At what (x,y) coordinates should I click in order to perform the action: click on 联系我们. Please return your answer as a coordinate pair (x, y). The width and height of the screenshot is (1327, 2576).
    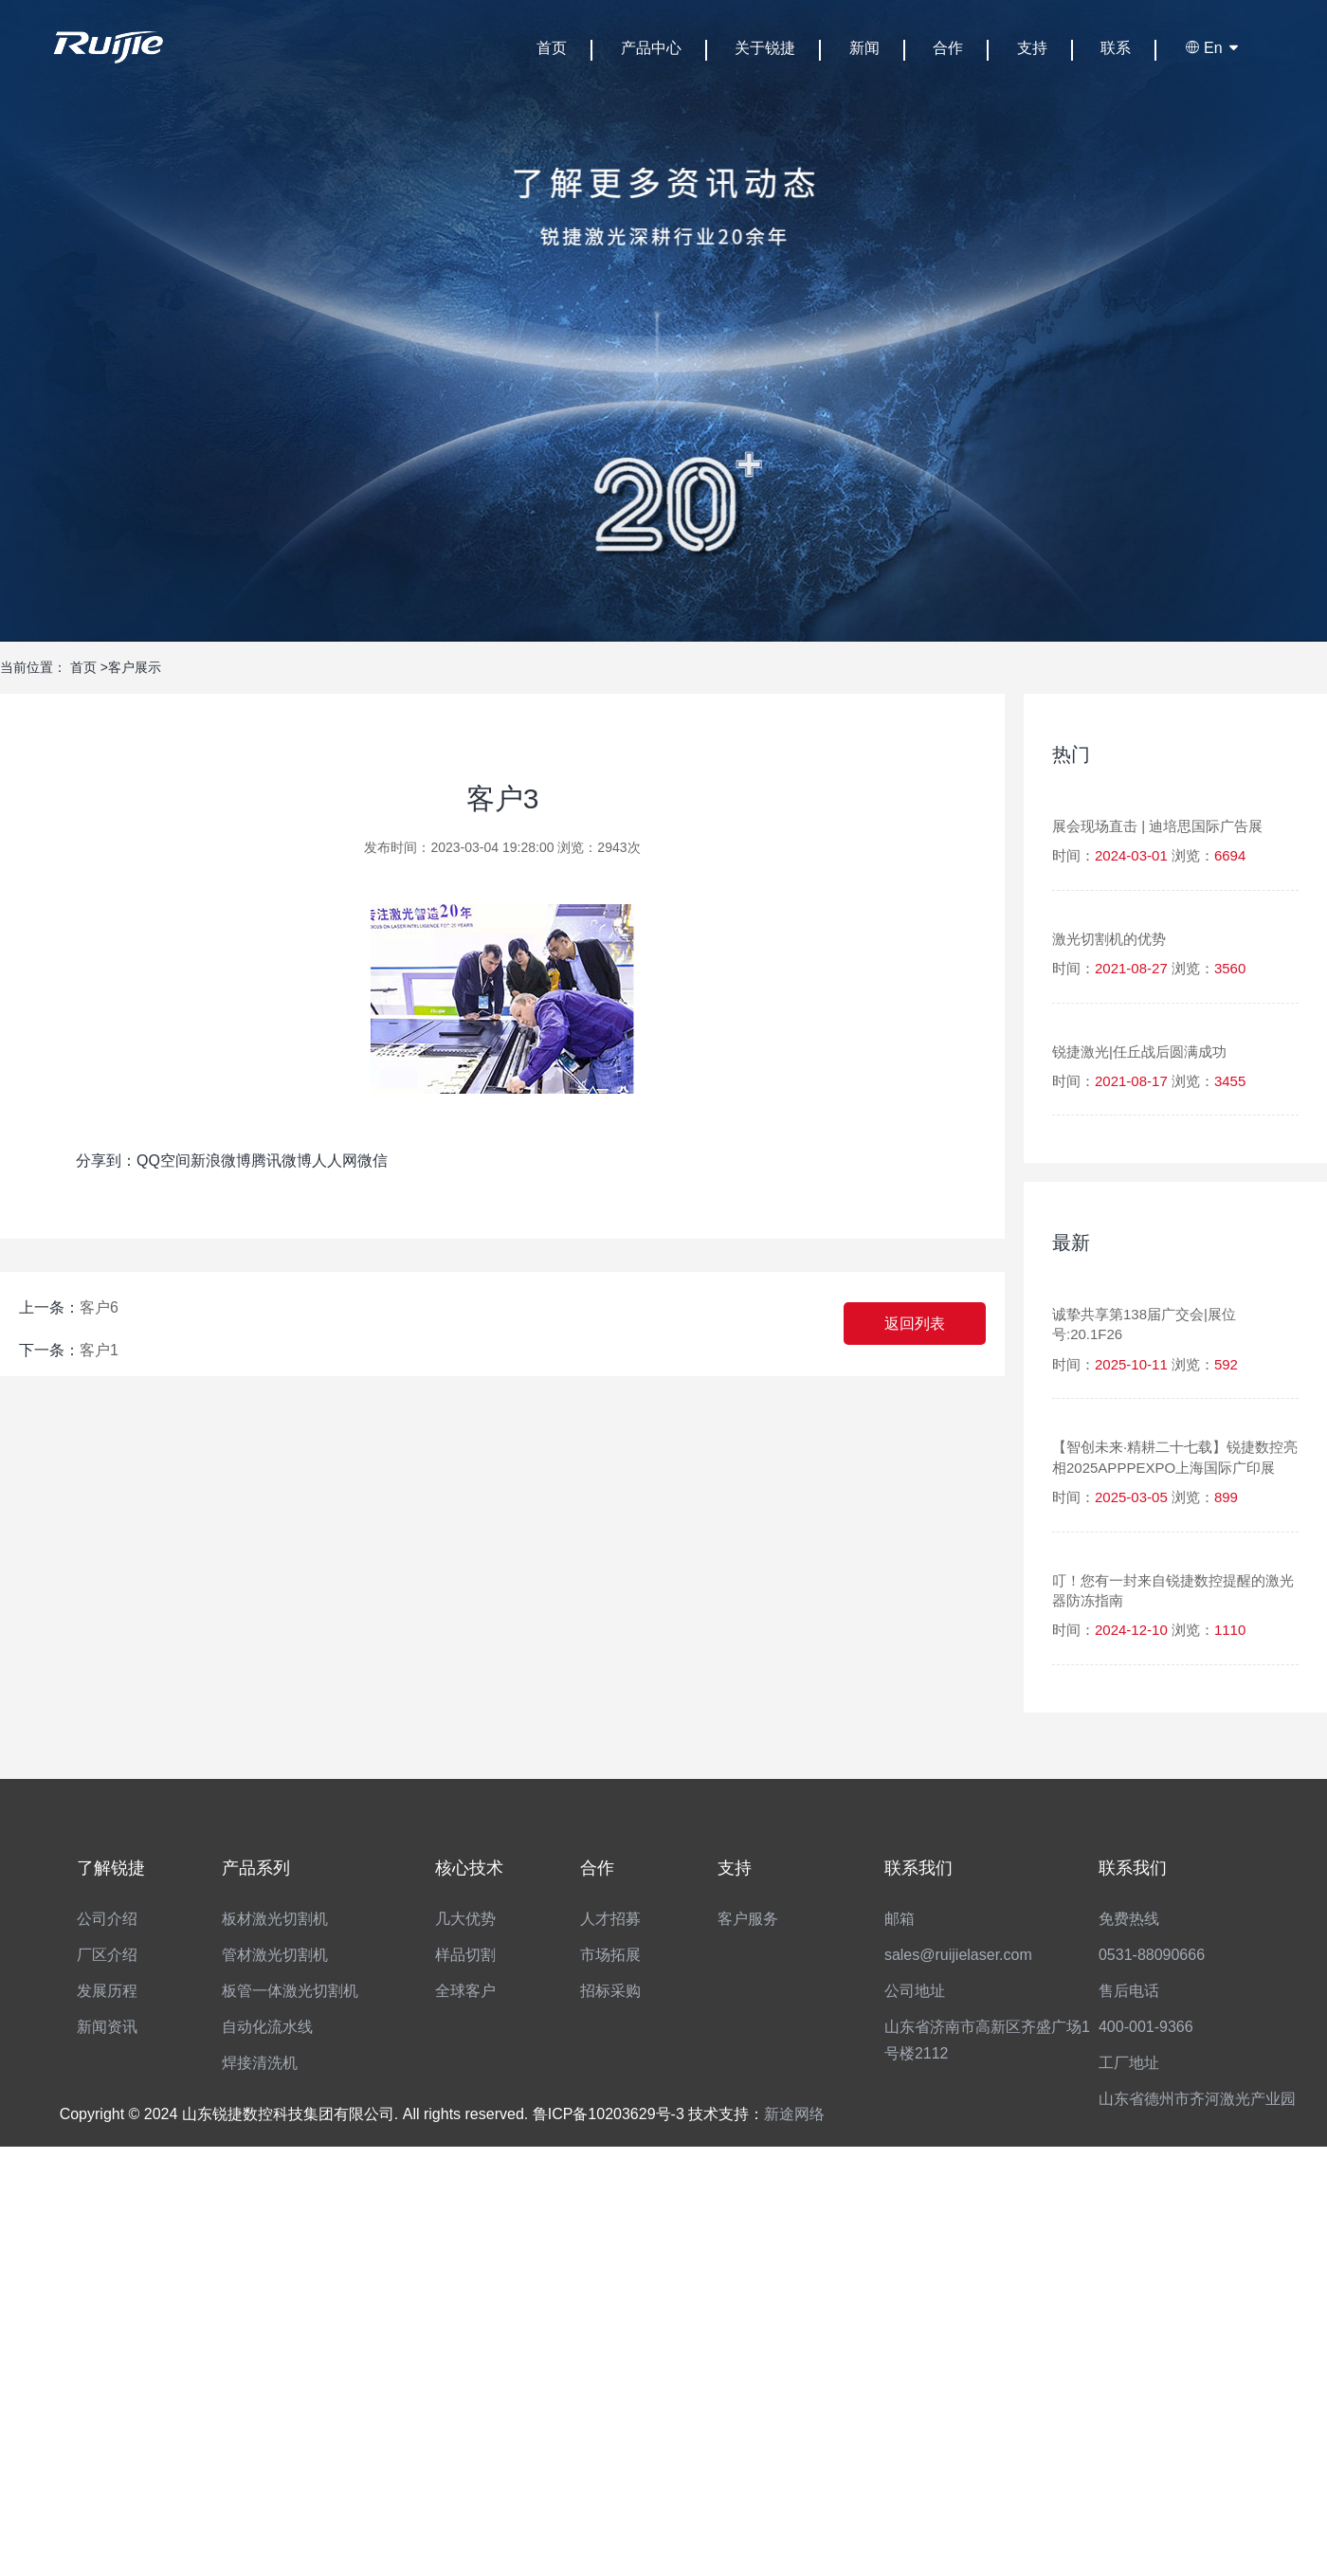
    Looking at the image, I should click on (918, 1868).